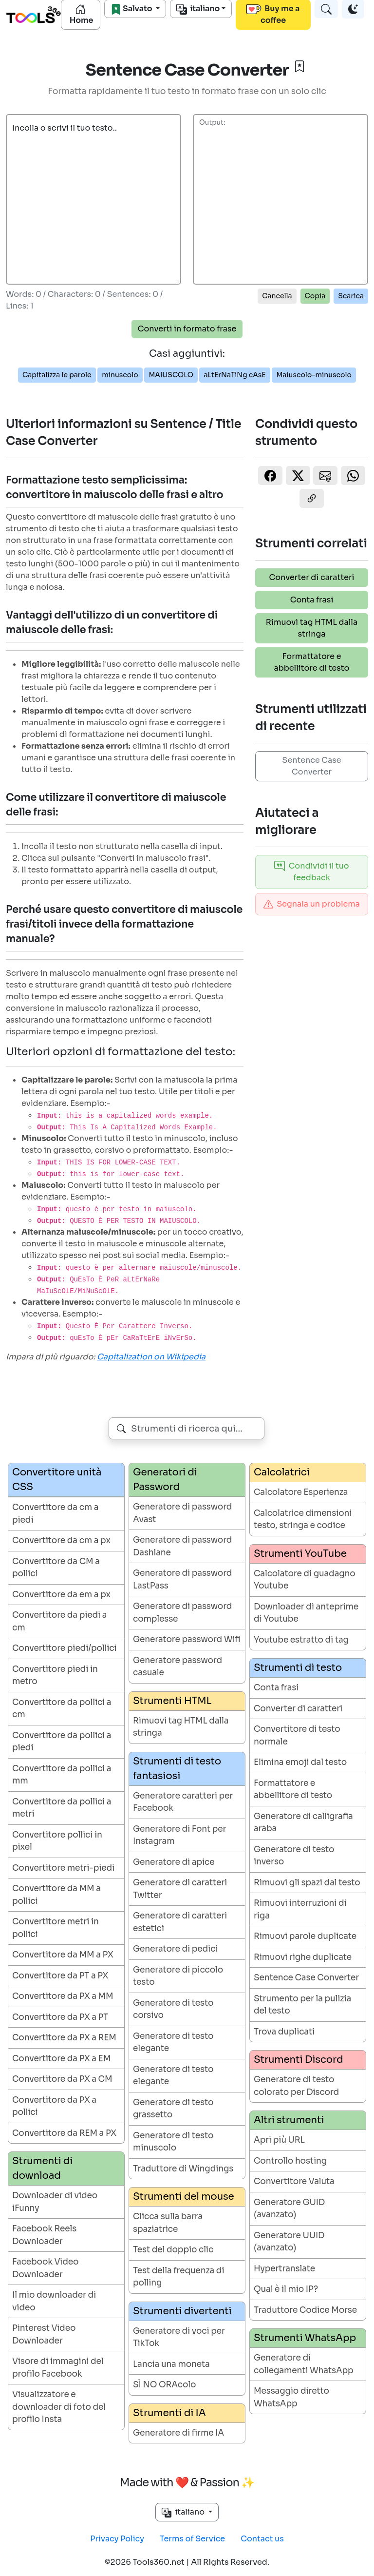 Image resolution: width=374 pixels, height=2576 pixels. Describe the element at coordinates (291, 2397) in the screenshot. I see `Messaggio diretto WhatsApp` at that location.